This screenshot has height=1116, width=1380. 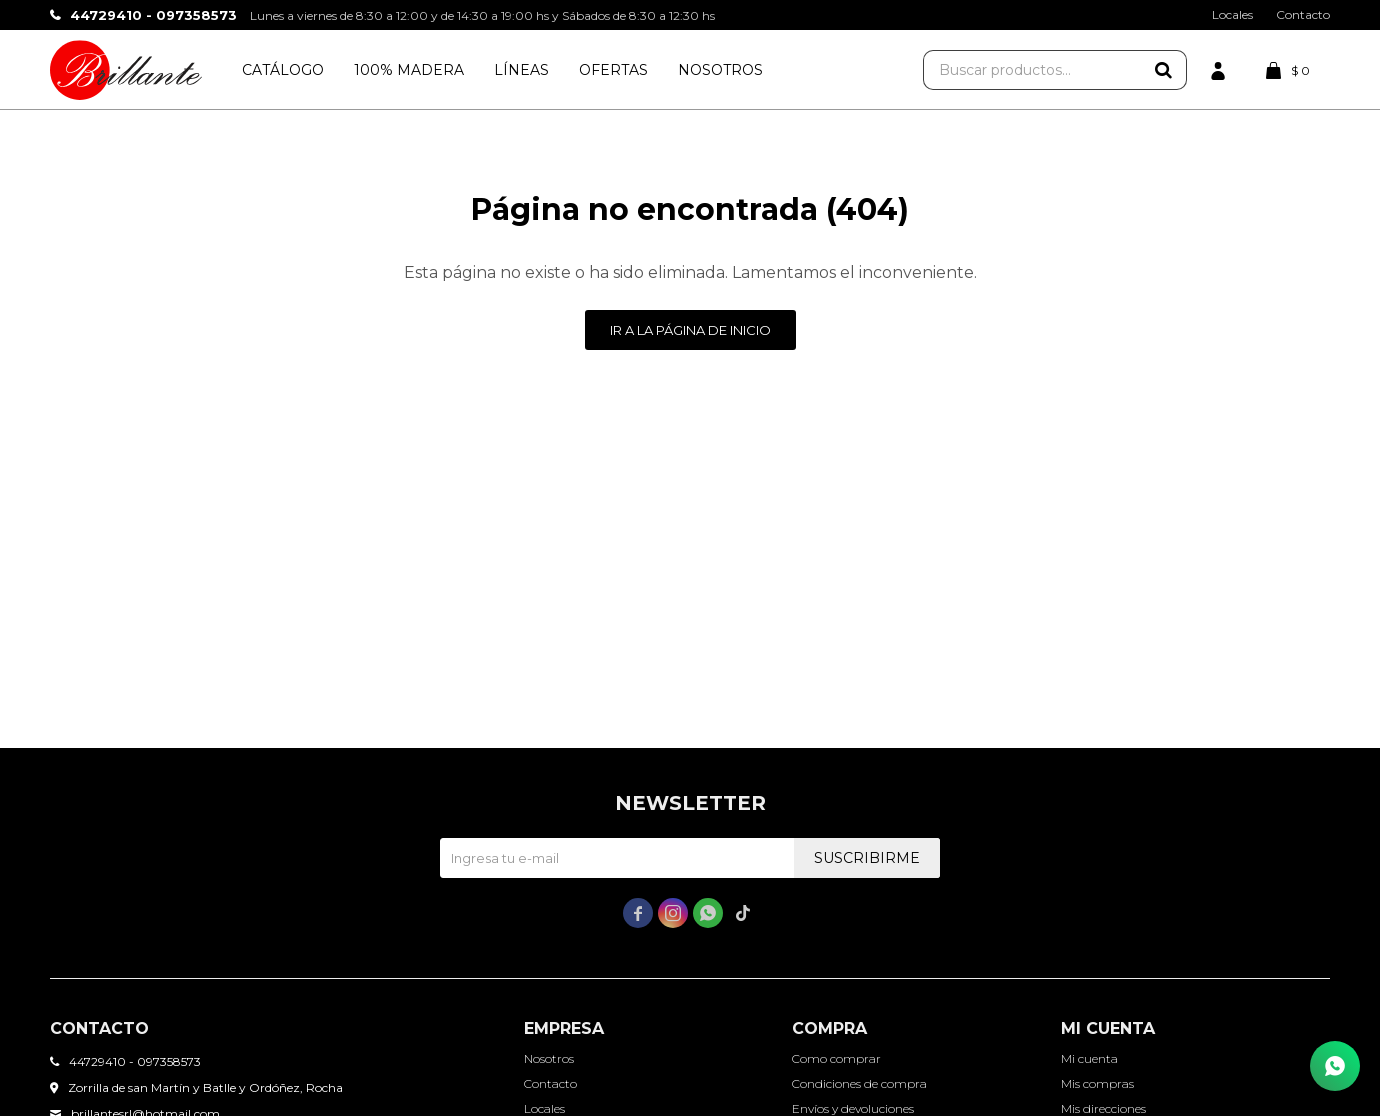 I want to click on Envíos y devoluciones, so click(x=853, y=1108).